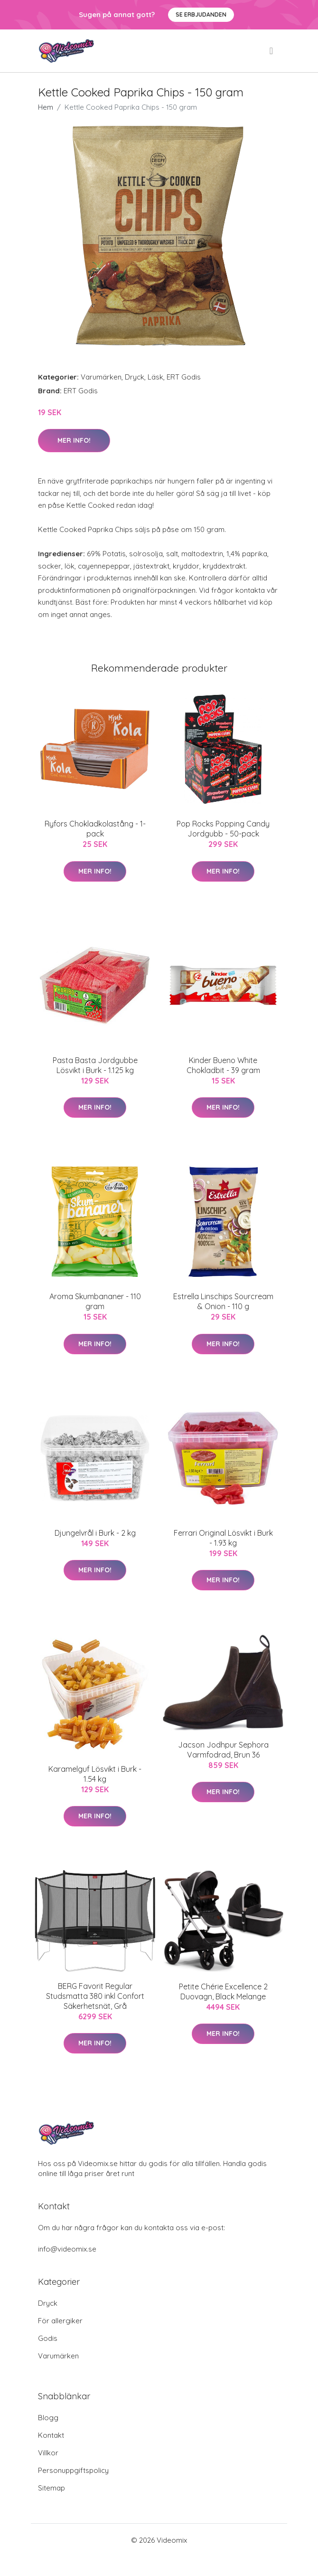 The height and width of the screenshot is (2576, 318). What do you see at coordinates (95, 1533) in the screenshot?
I see `Djungelvrål i Burk - 2 kg` at bounding box center [95, 1533].